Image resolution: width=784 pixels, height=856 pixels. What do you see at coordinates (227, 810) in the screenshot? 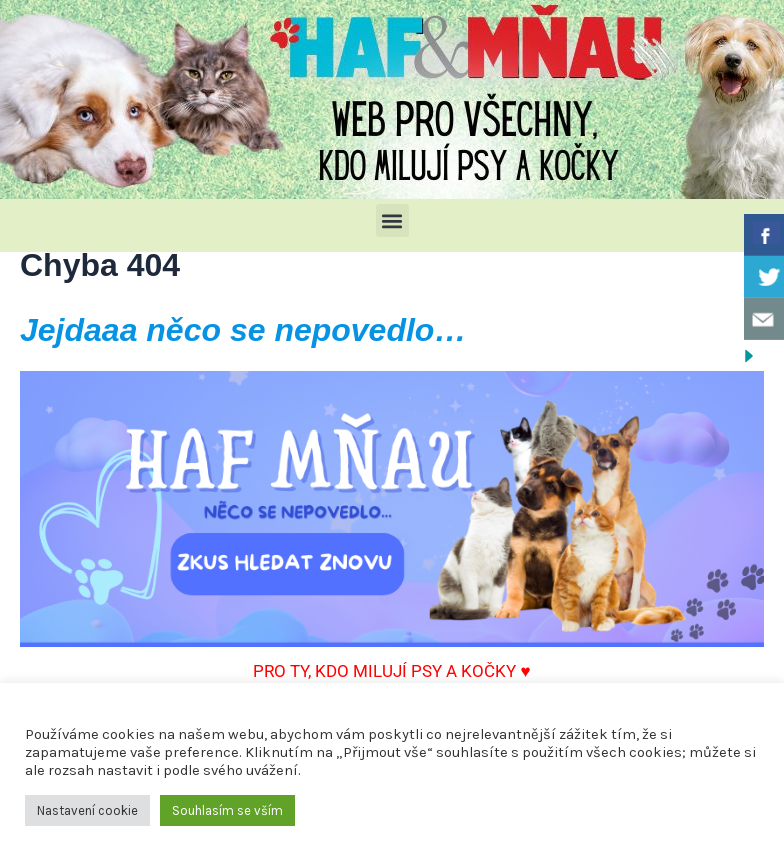
I see `Souhlasím se vším [button]` at bounding box center [227, 810].